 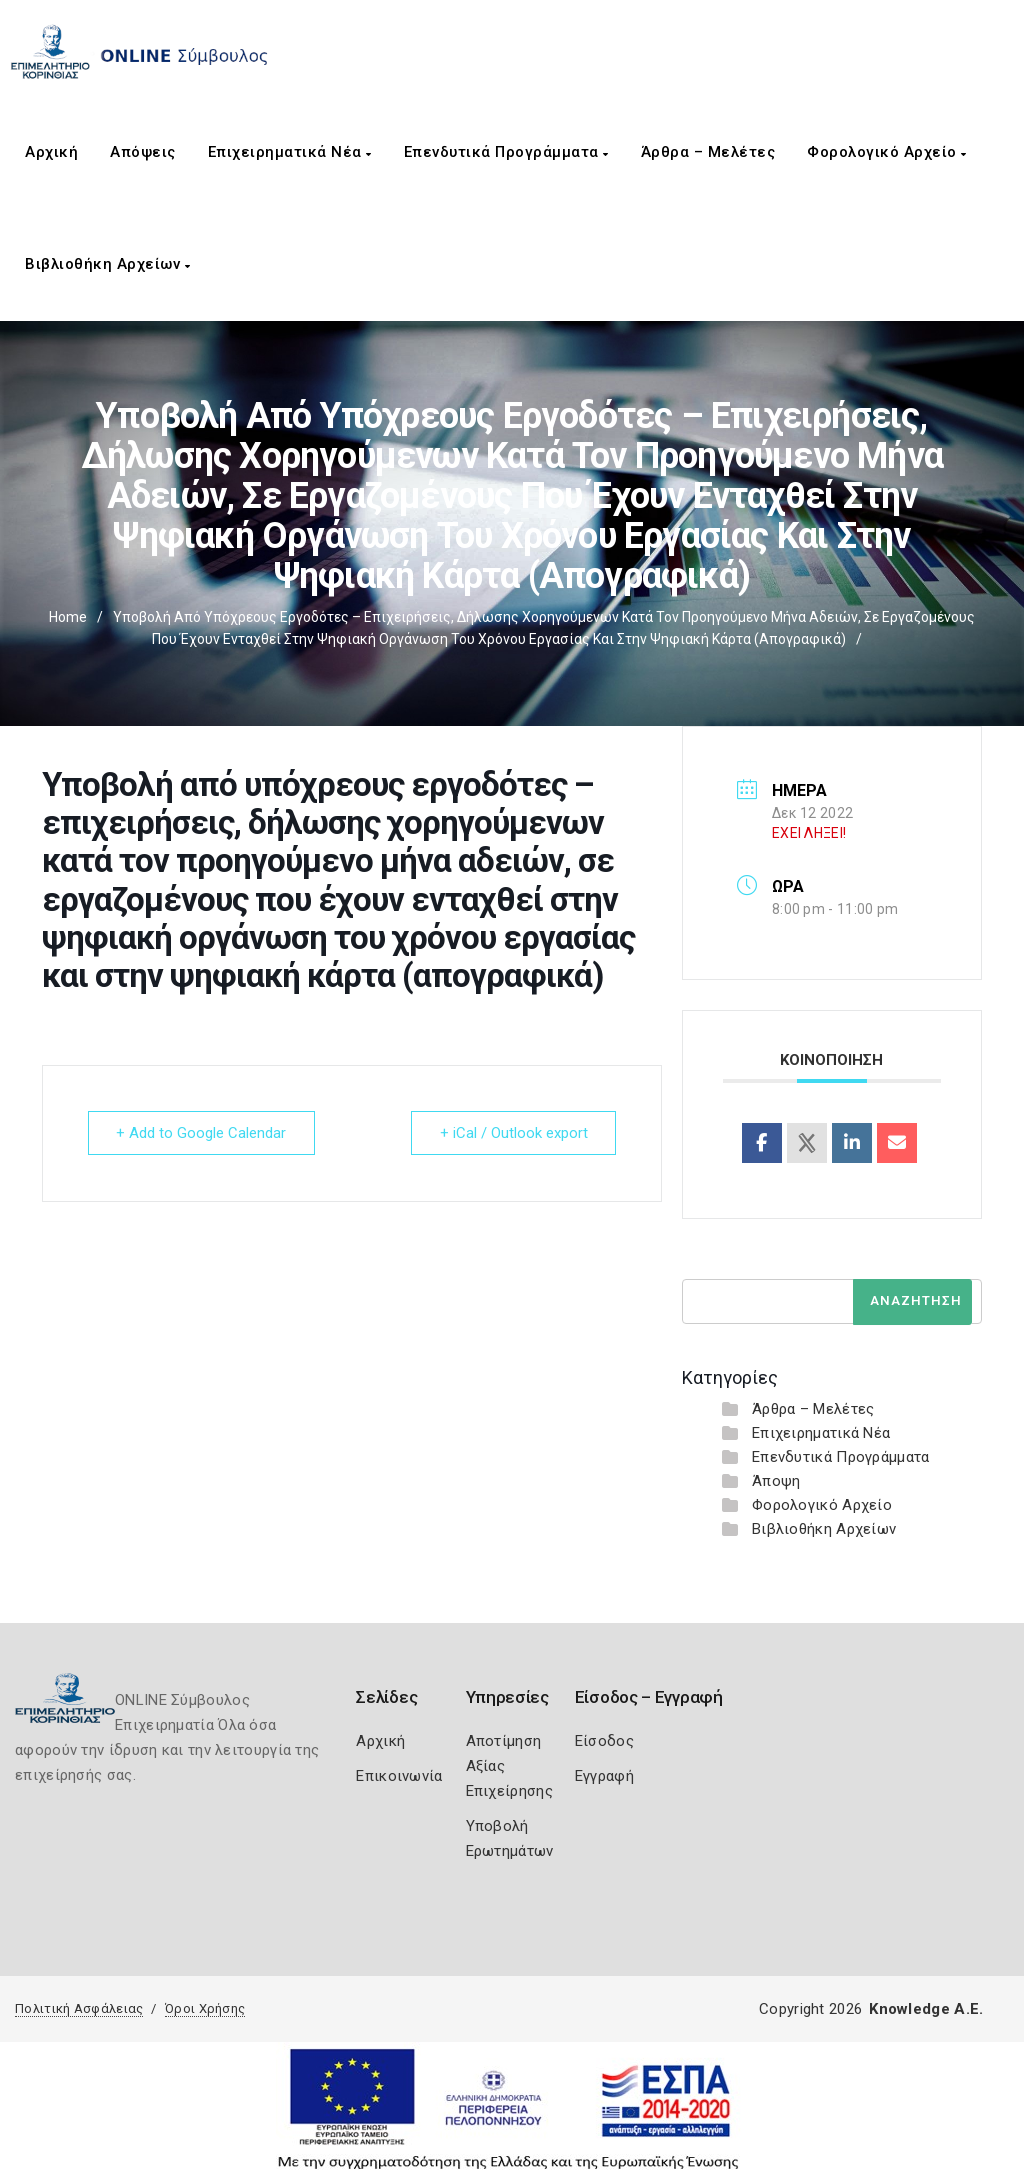 I want to click on + iCal / Outlook export, so click(x=513, y=1133).